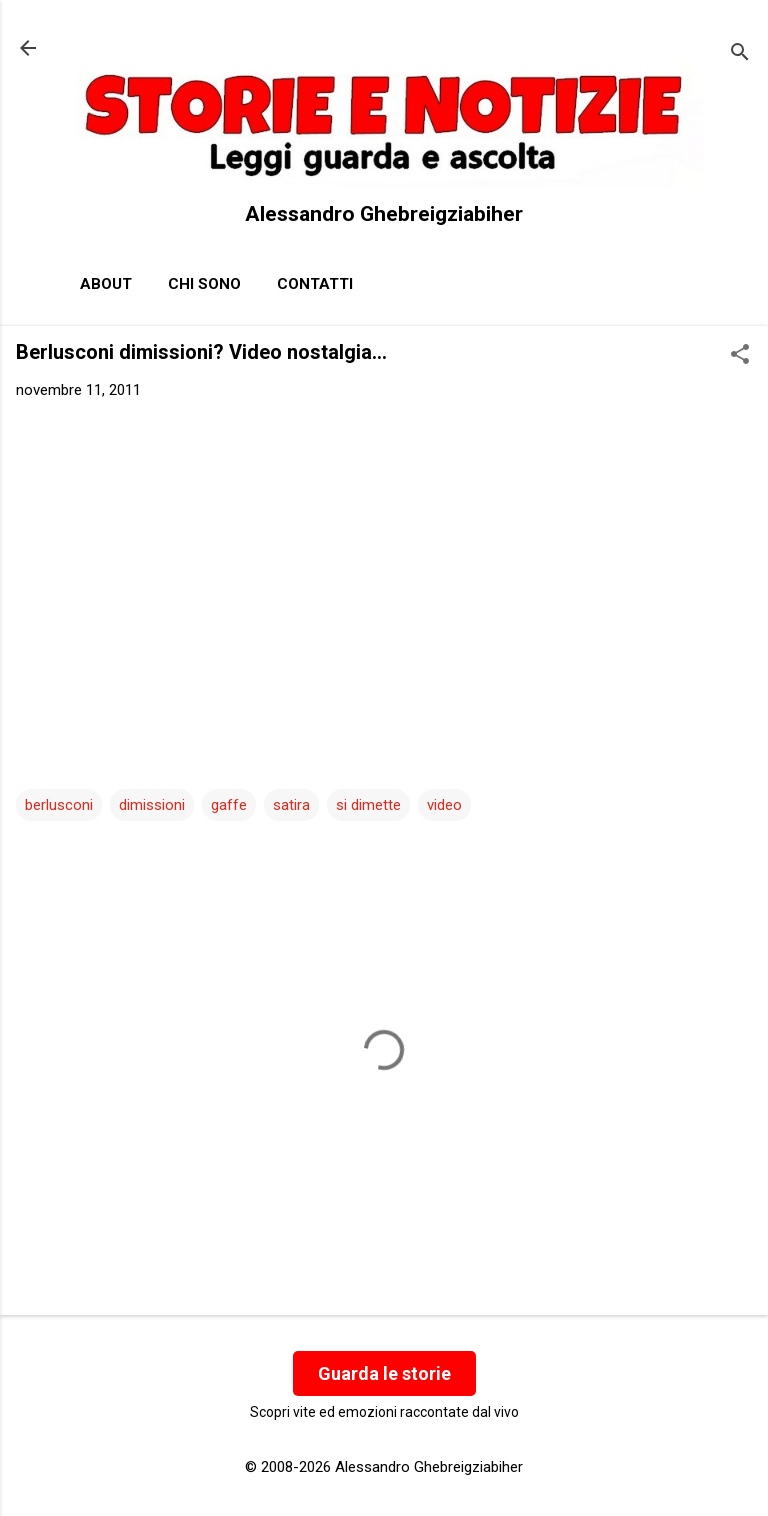 Image resolution: width=768 pixels, height=1516 pixels. Describe the element at coordinates (368, 805) in the screenshot. I see `si dimette` at that location.